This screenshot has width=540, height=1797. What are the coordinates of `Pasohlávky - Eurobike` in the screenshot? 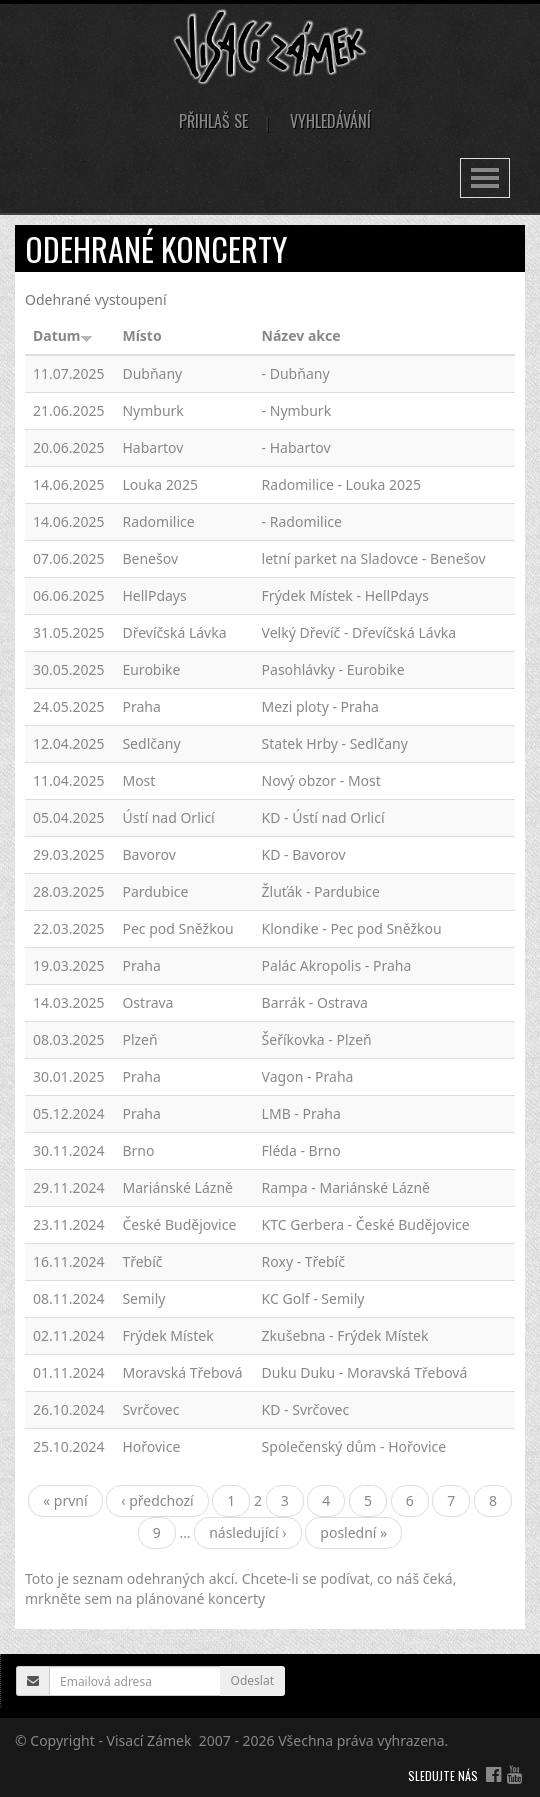 It's located at (333, 669).